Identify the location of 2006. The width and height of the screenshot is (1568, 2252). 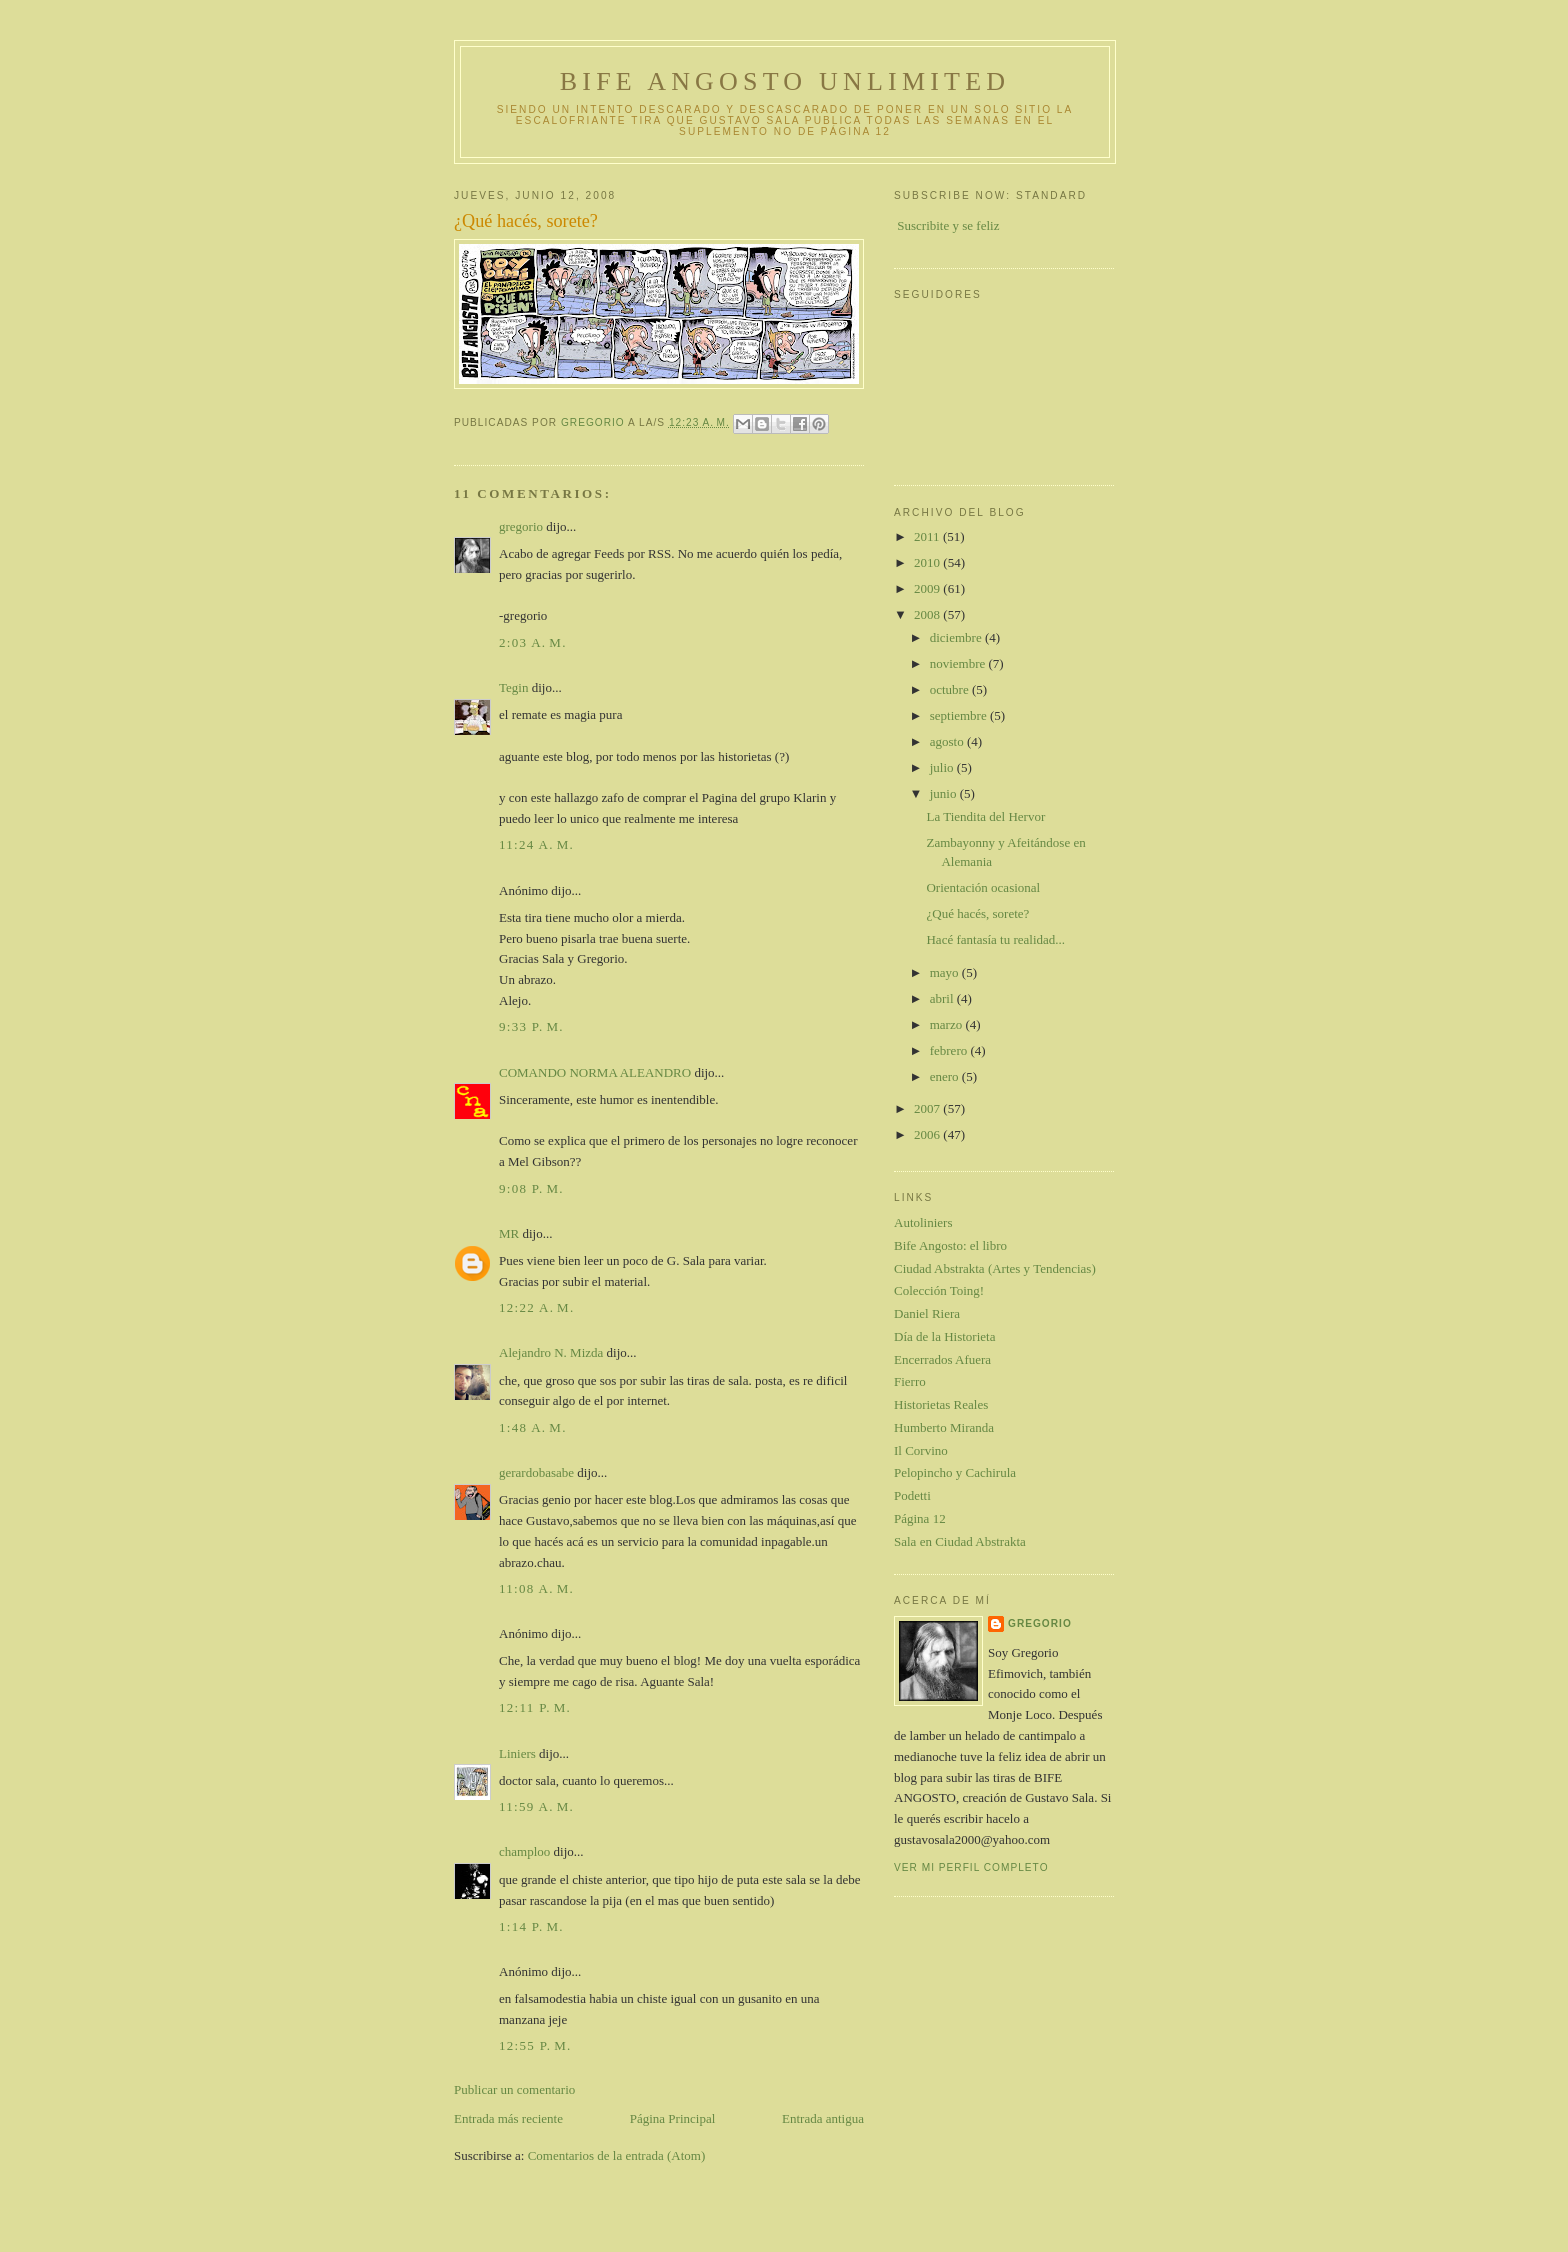
(928, 1134).